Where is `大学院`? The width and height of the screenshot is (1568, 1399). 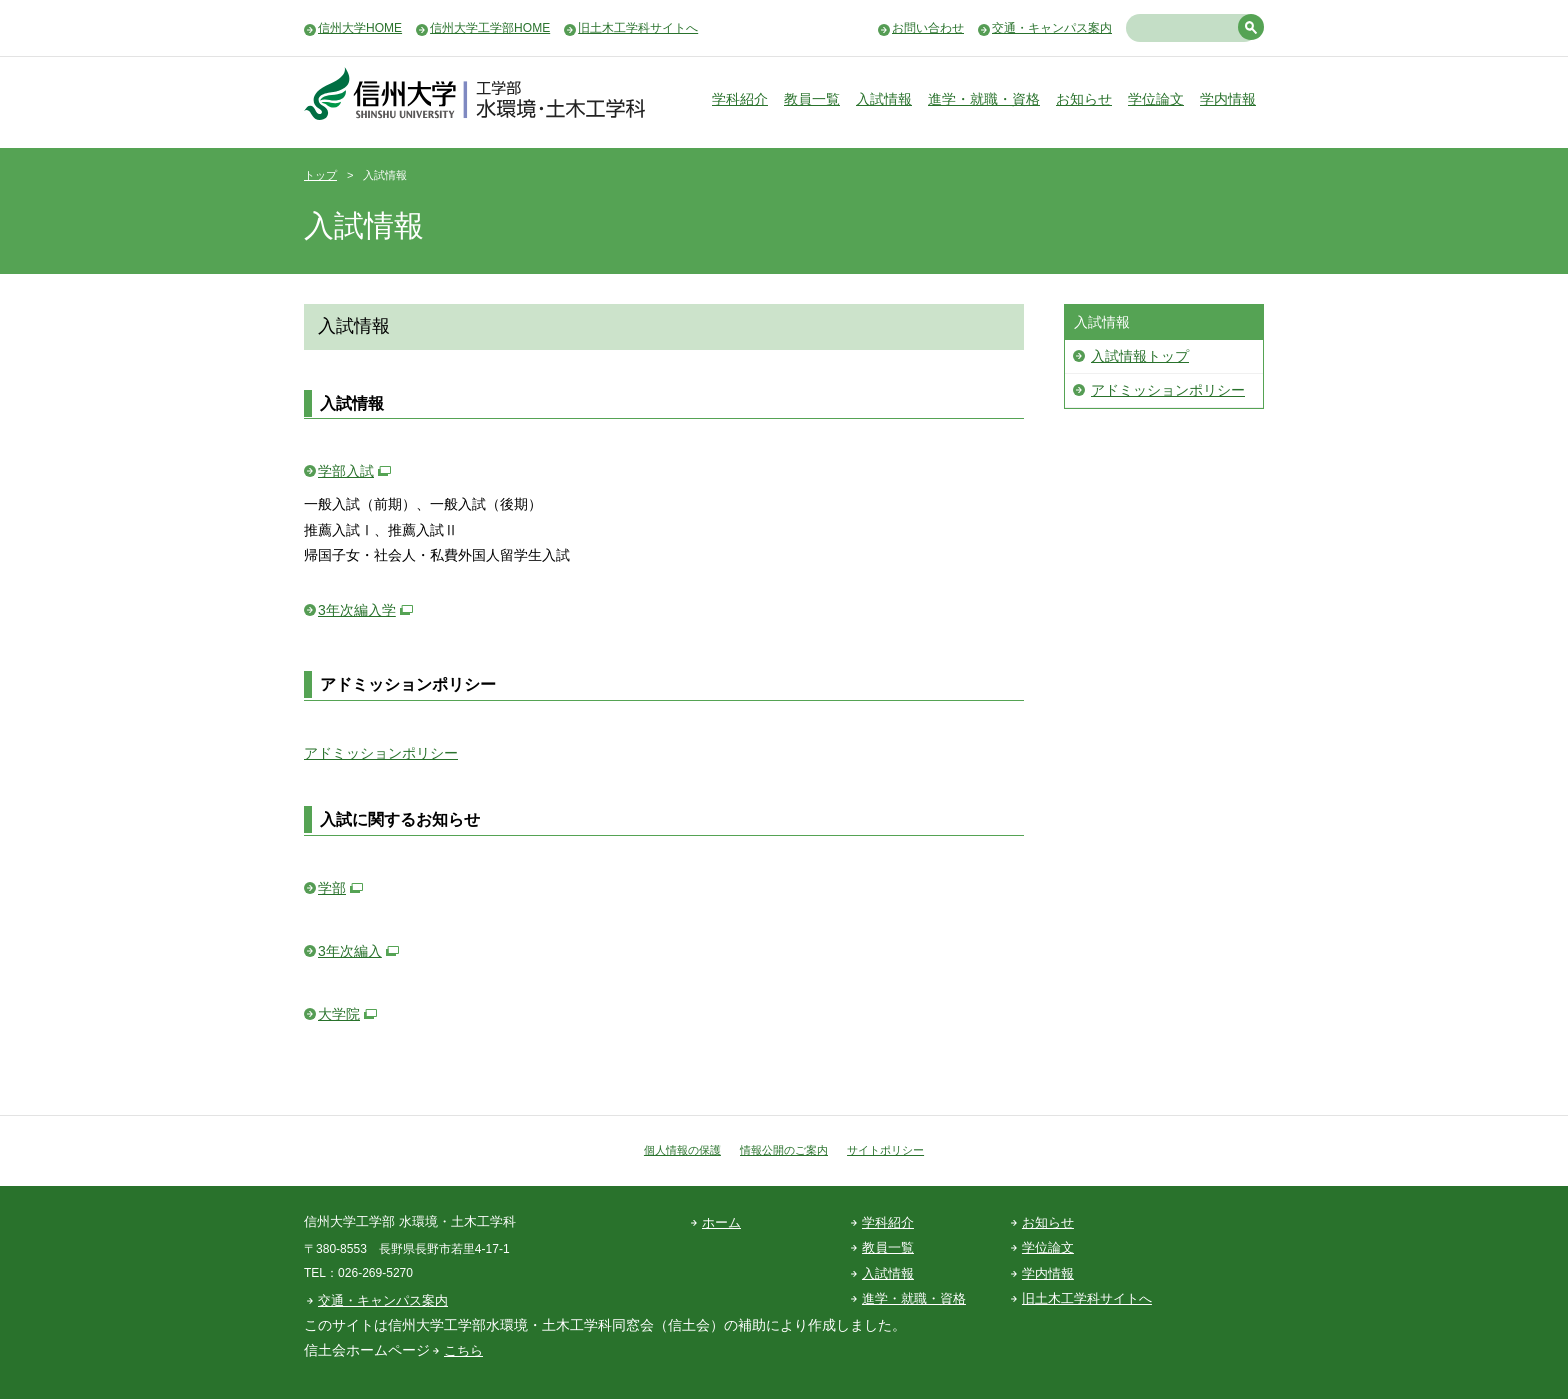
大学院 is located at coordinates (339, 1014).